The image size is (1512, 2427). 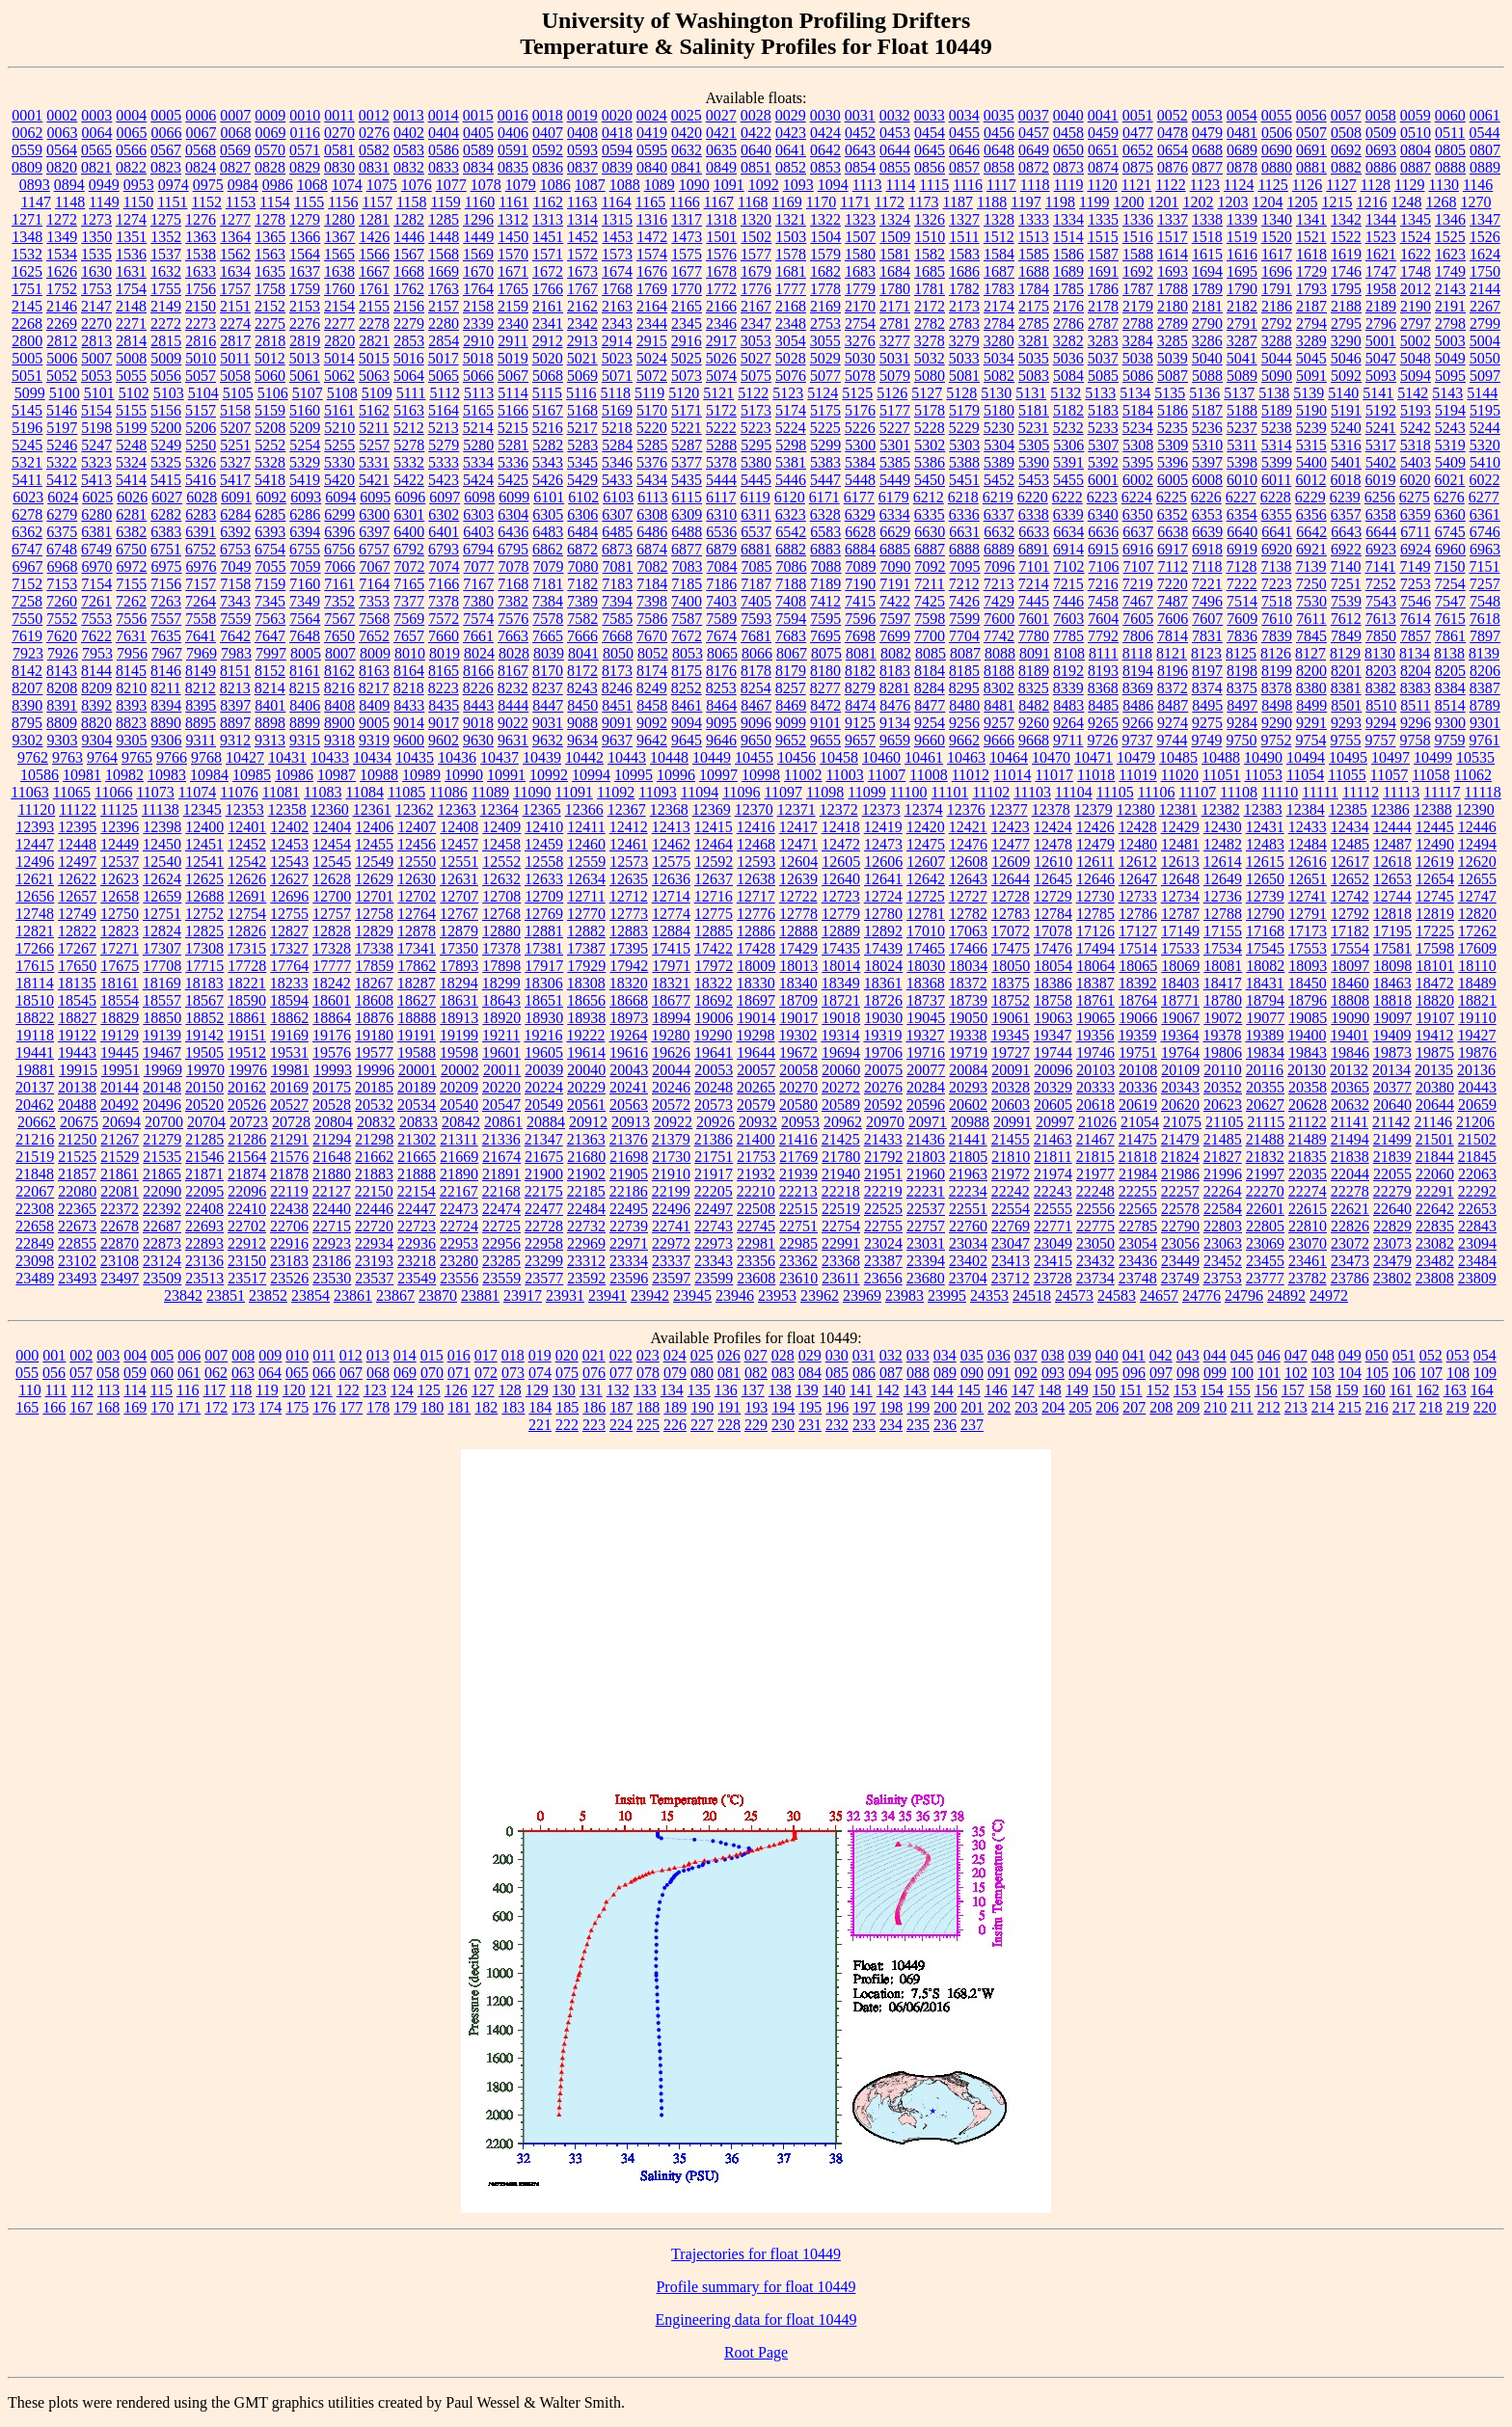 What do you see at coordinates (671, 844) in the screenshot?
I see `12462` at bounding box center [671, 844].